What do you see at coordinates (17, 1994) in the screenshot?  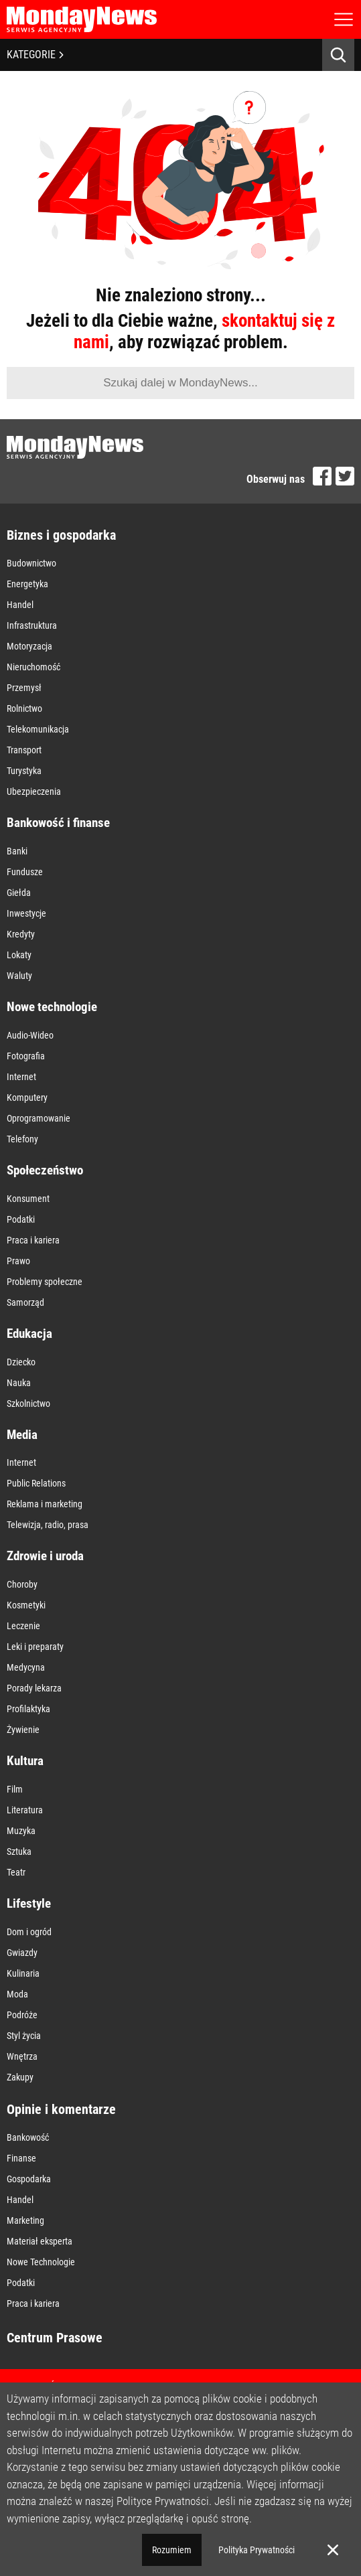 I see `Moda` at bounding box center [17, 1994].